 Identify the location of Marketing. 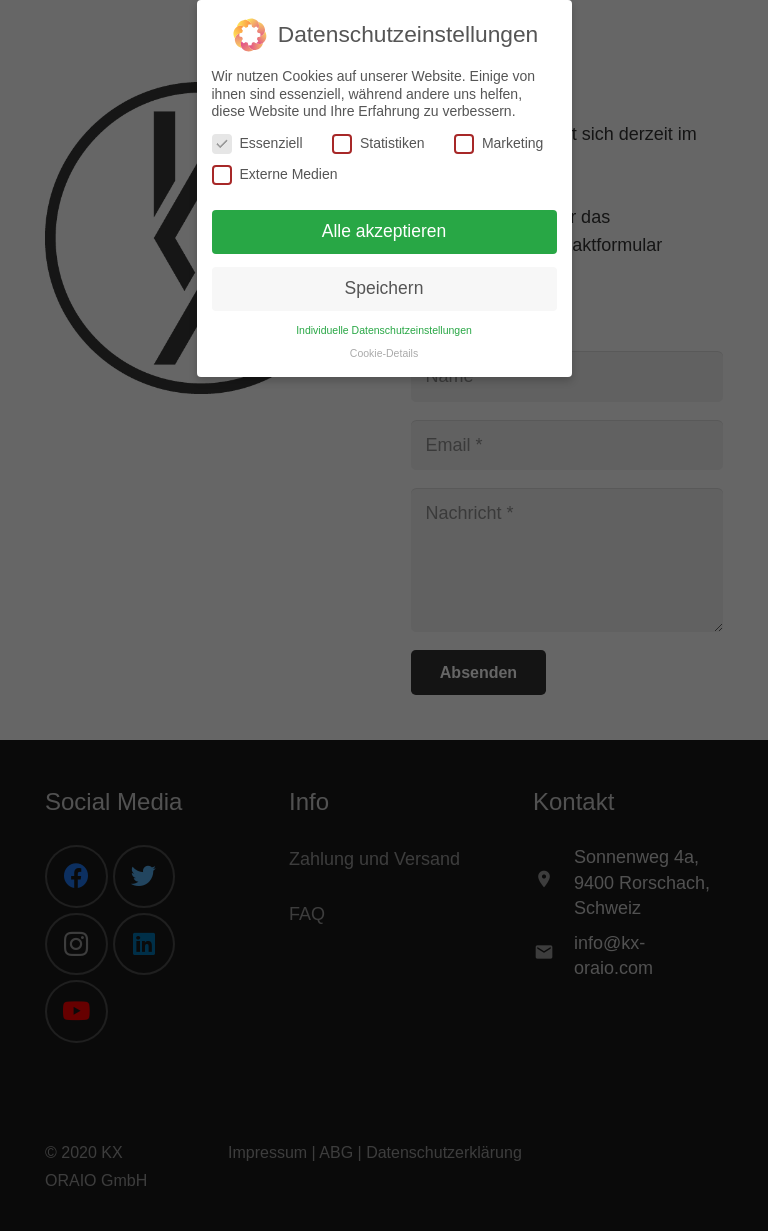
(498, 143).